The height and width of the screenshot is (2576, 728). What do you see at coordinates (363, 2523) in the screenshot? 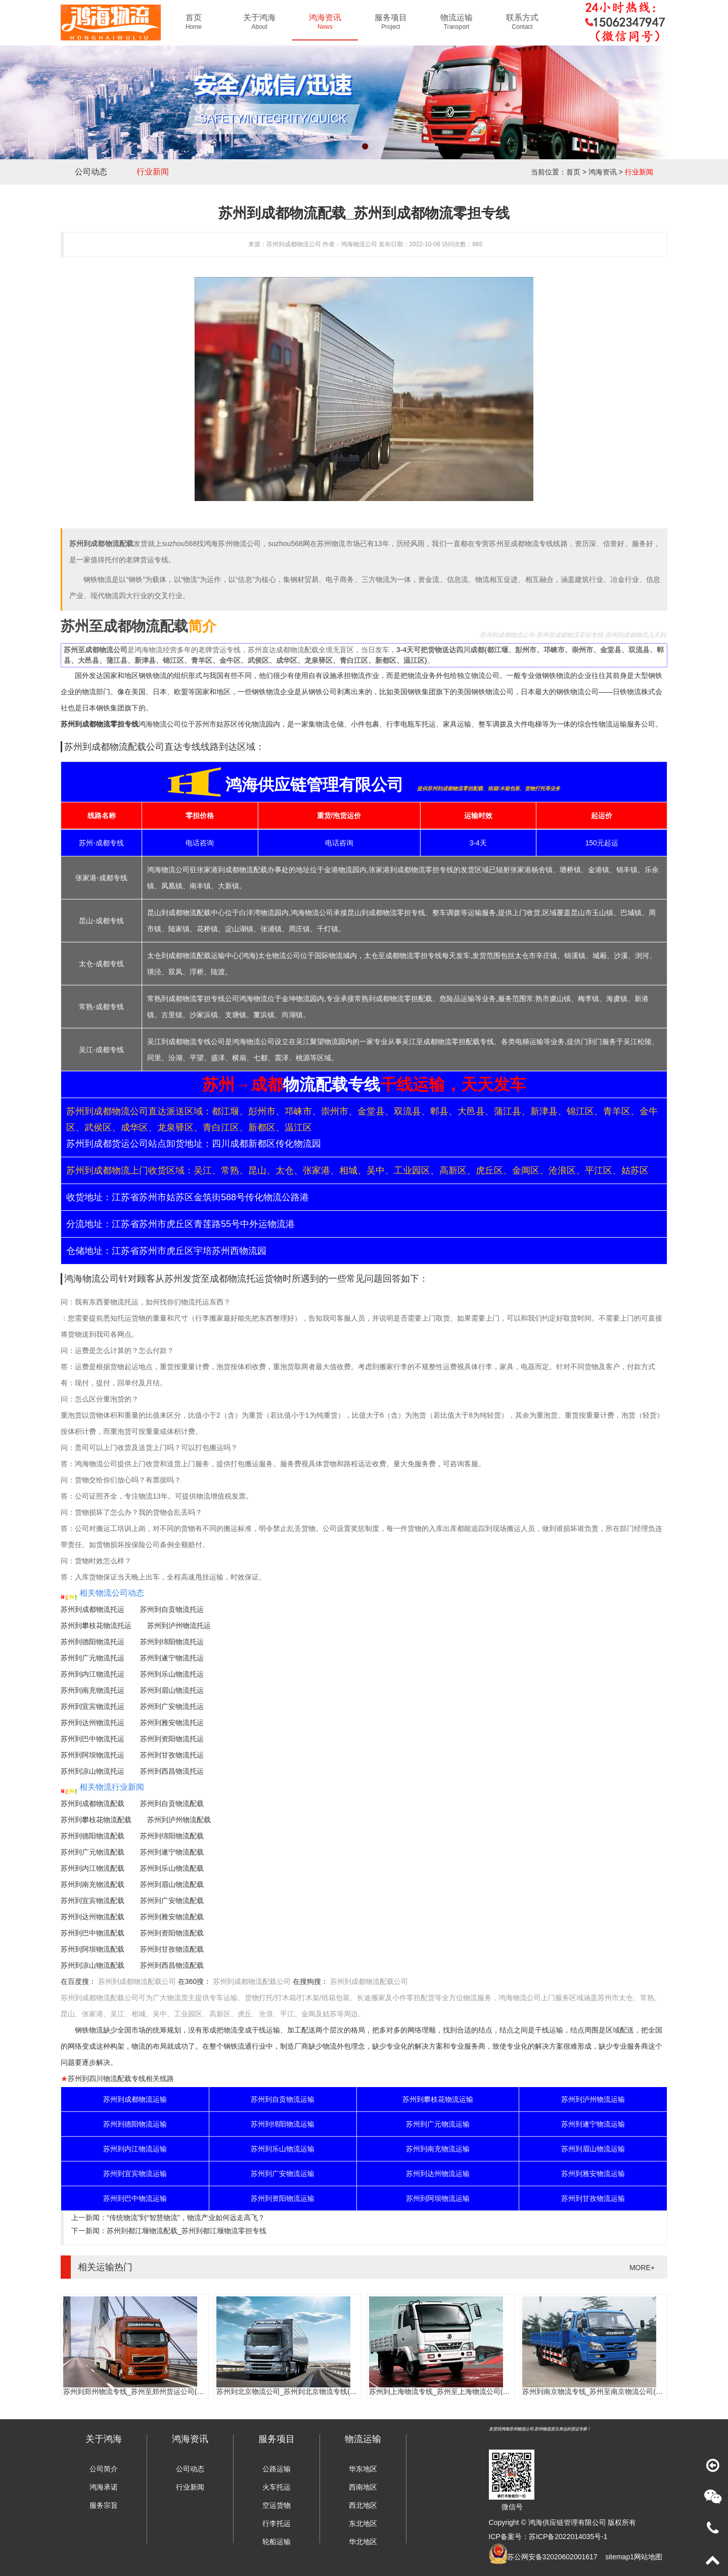
I see `东北地区` at bounding box center [363, 2523].